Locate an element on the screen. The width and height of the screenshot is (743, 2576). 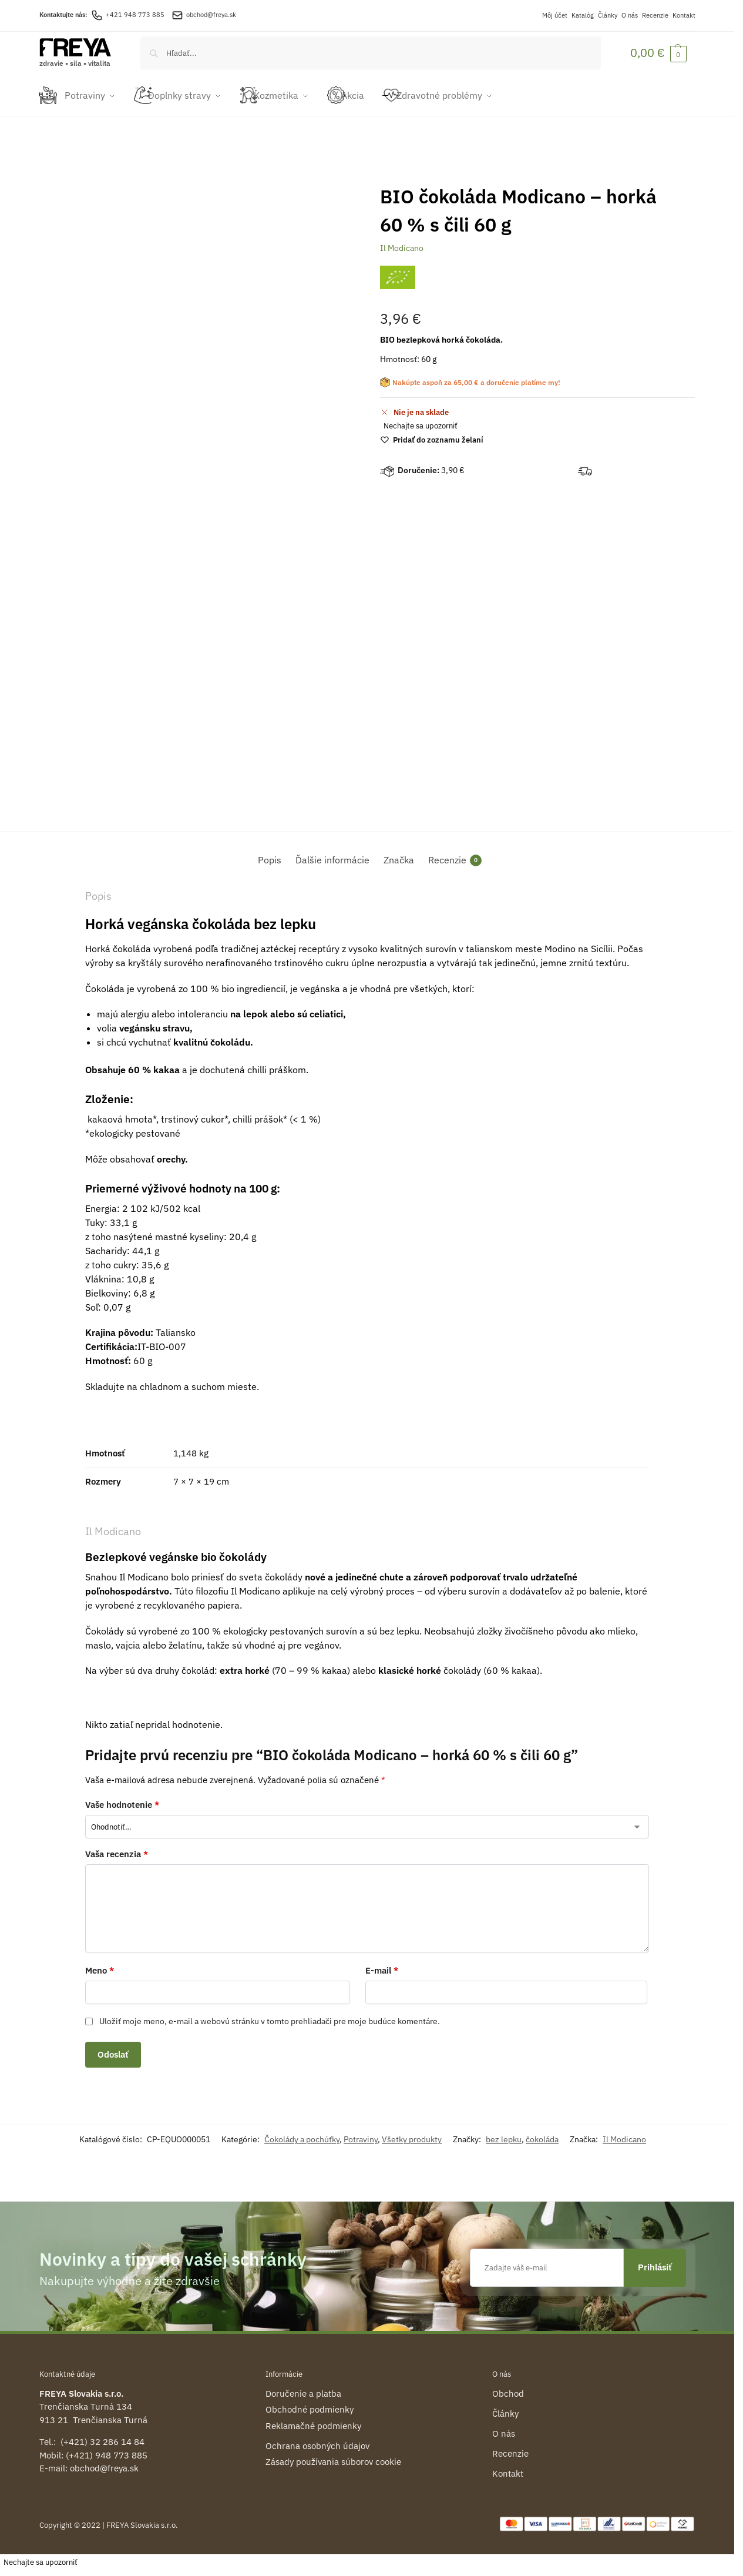
Obchod is located at coordinates (508, 2386).